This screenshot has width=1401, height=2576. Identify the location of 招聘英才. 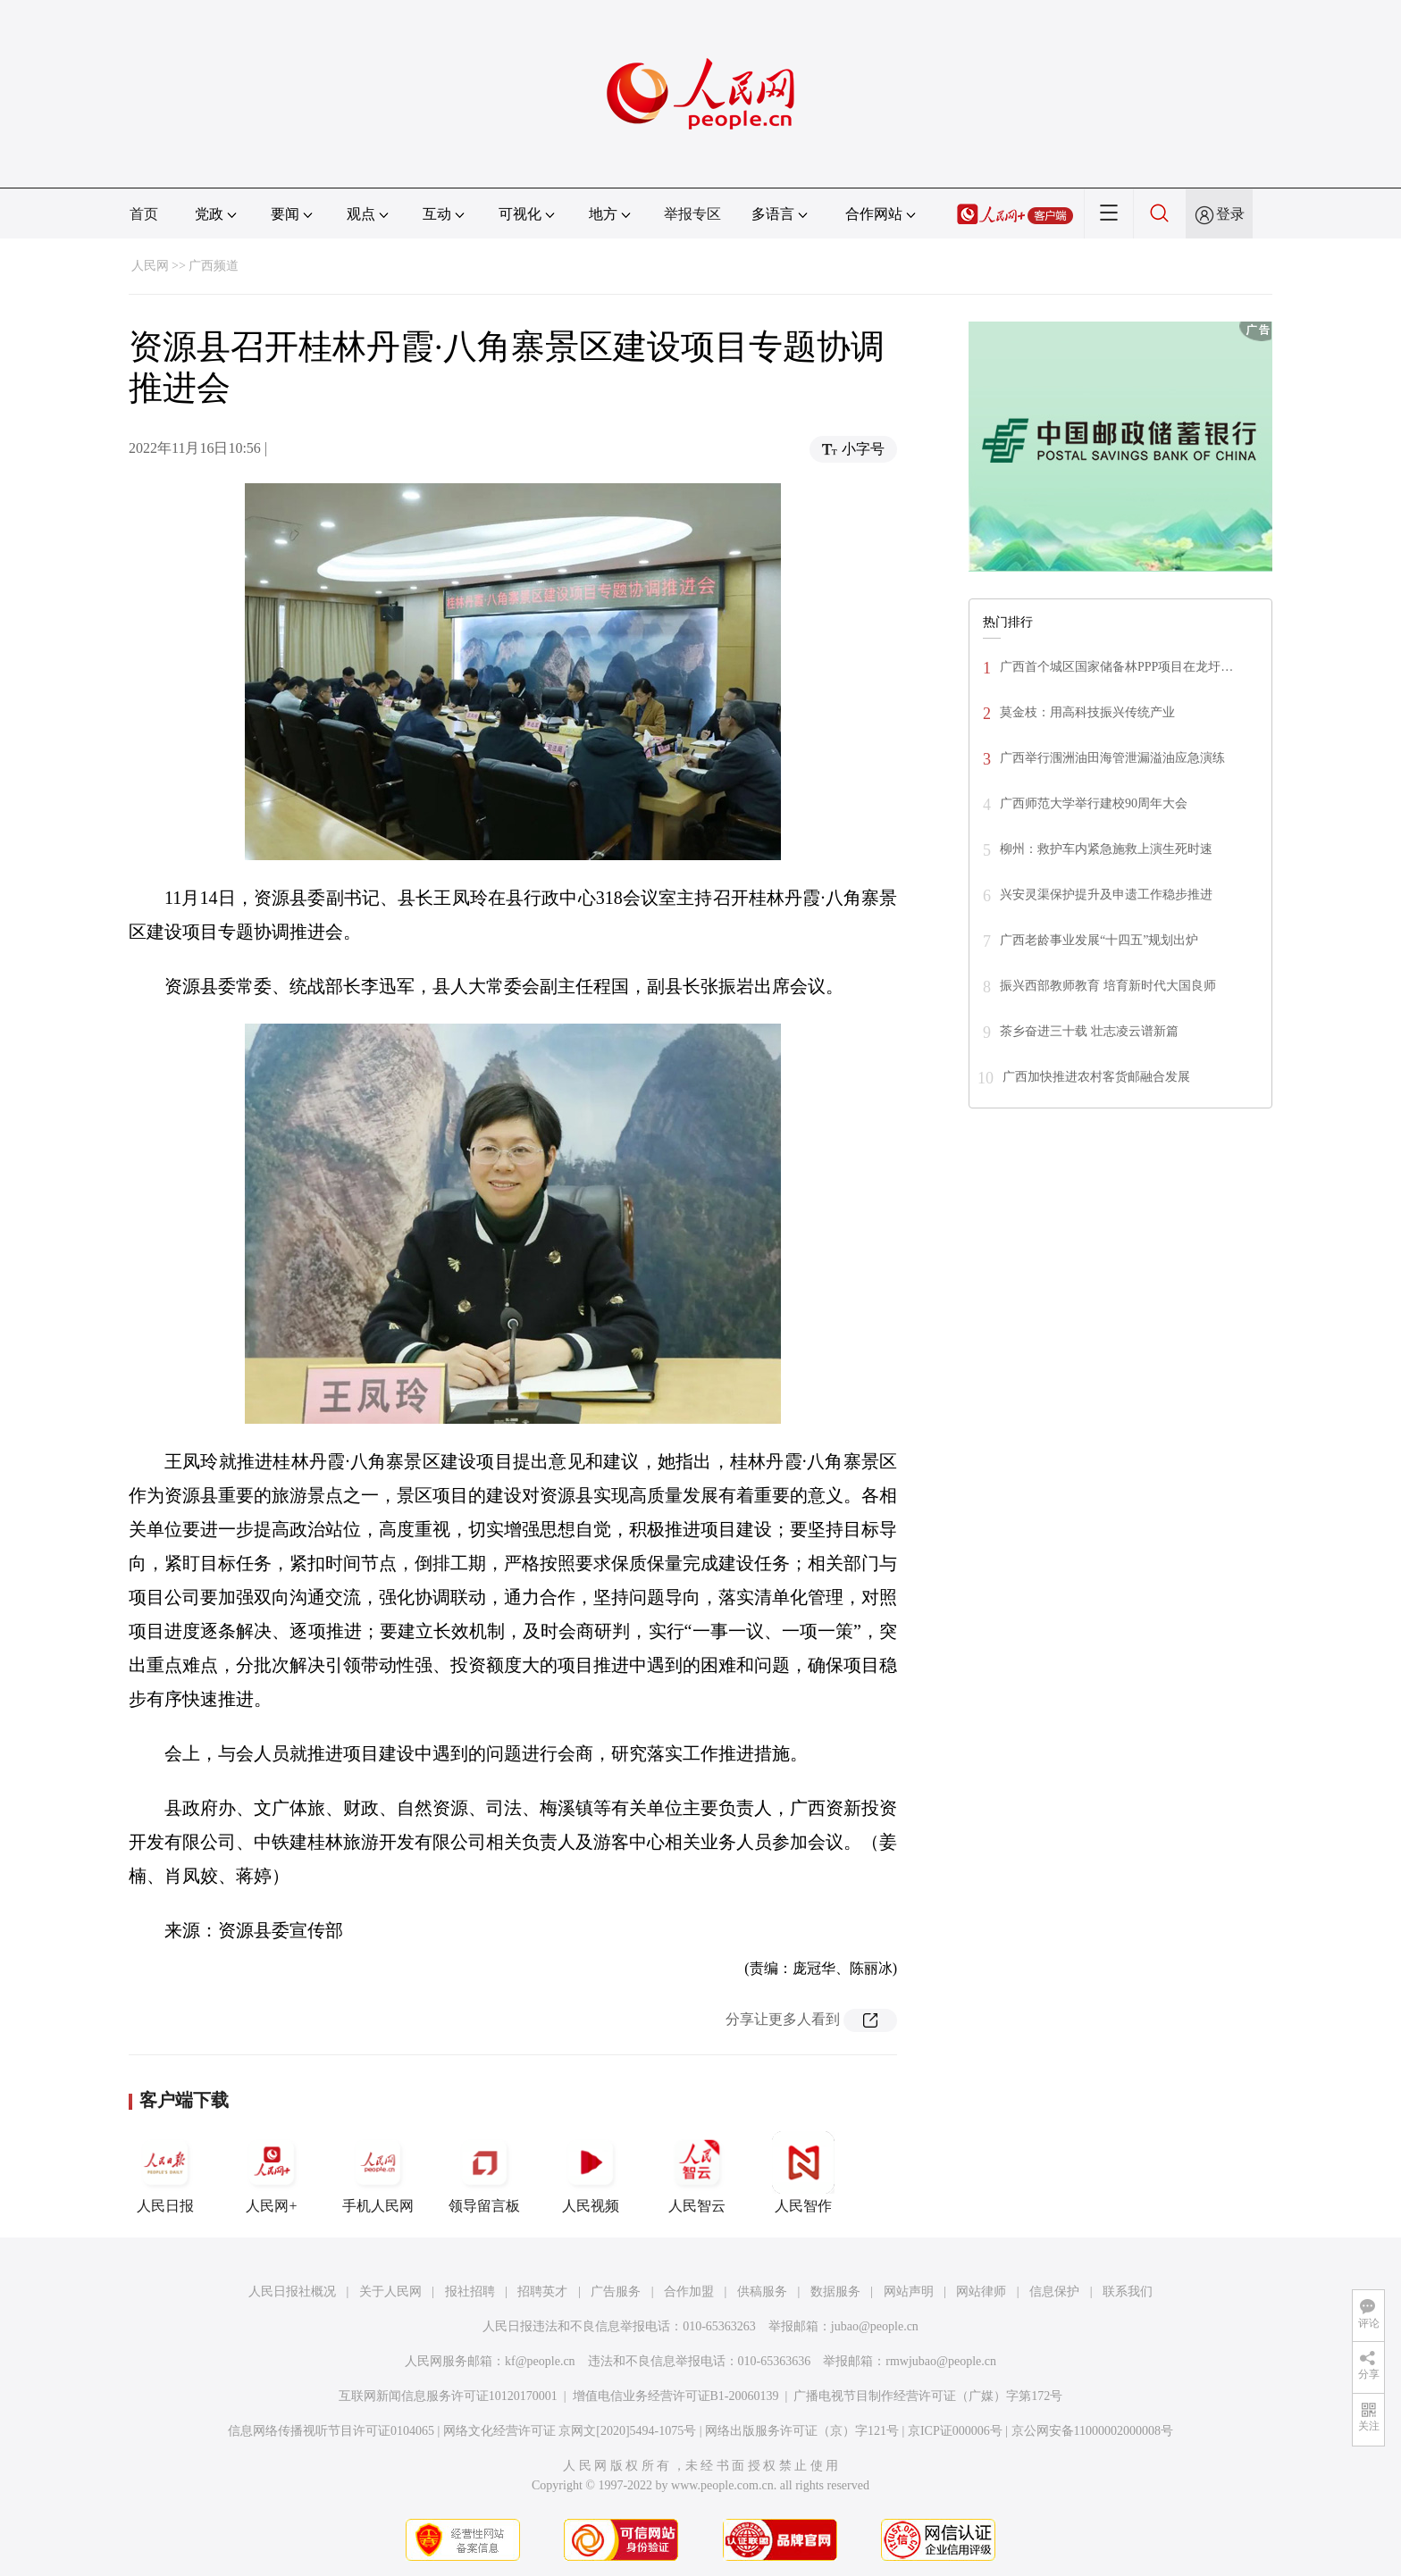
(542, 2291).